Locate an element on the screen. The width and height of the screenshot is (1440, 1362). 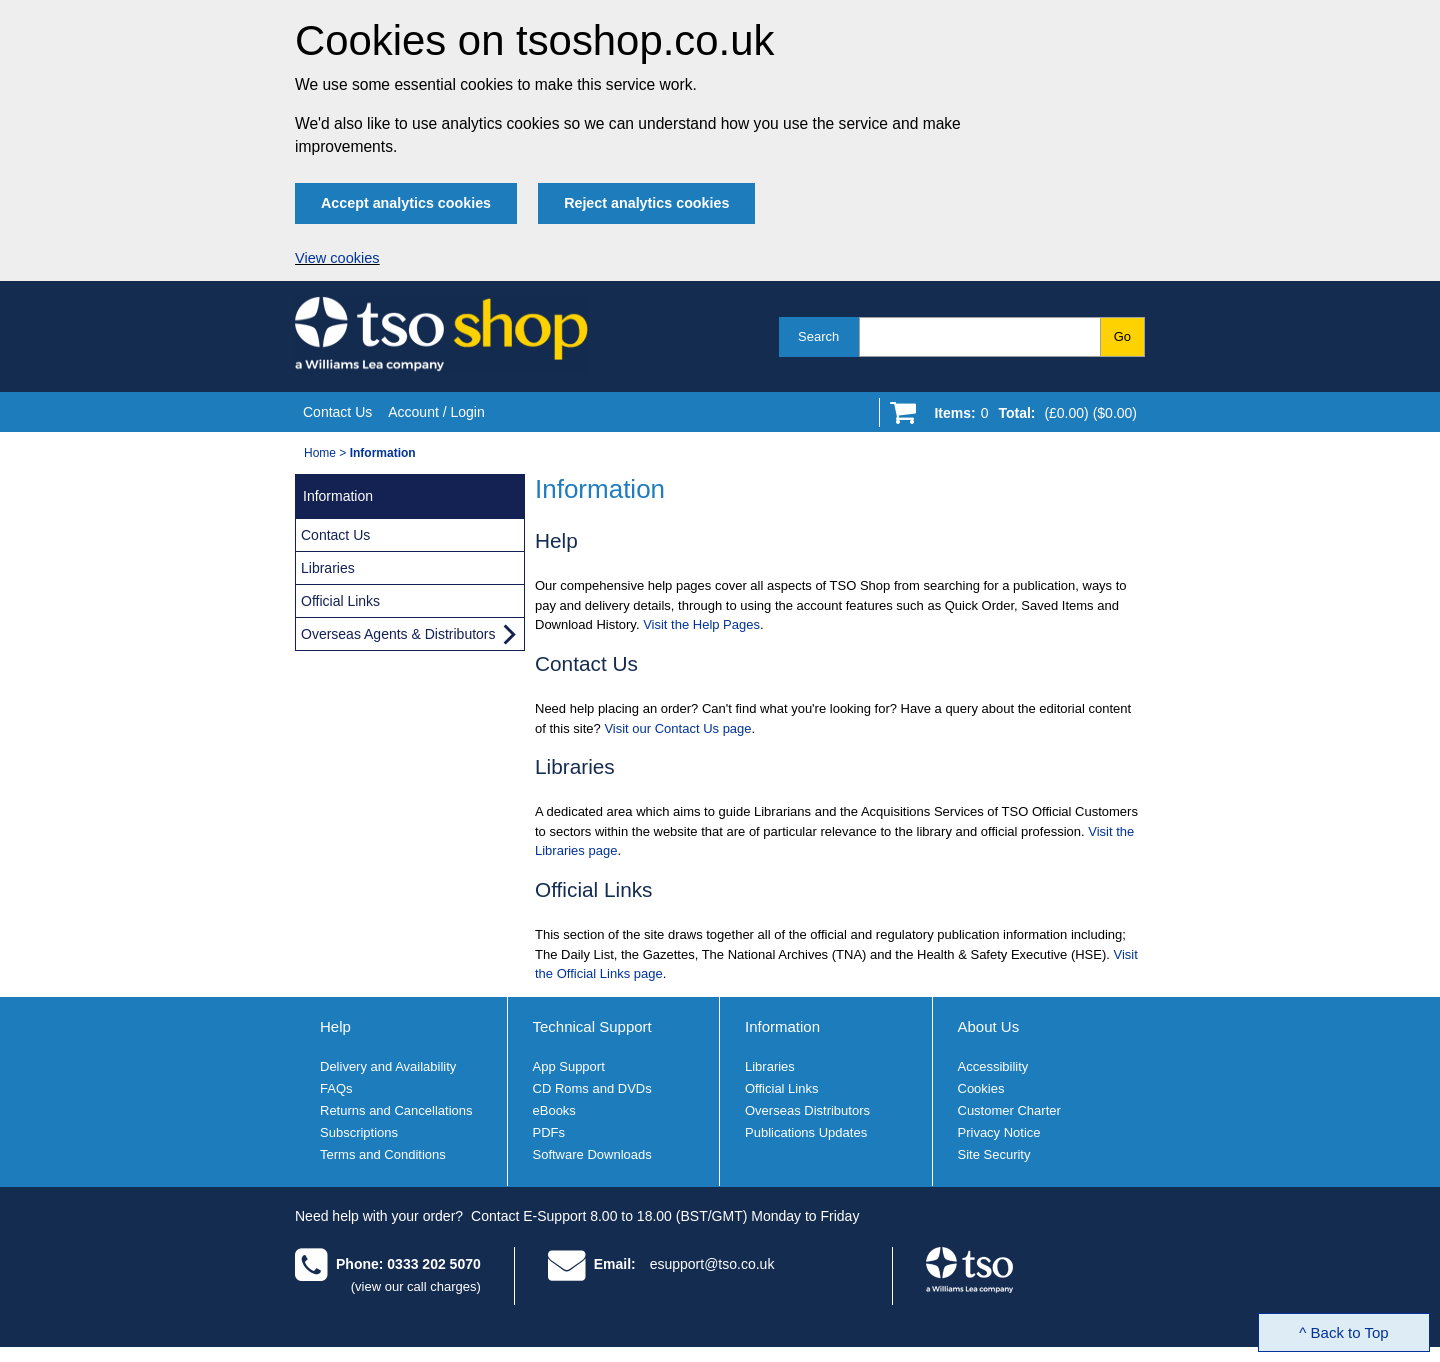
Accept analytics cookies is located at coordinates (406, 203).